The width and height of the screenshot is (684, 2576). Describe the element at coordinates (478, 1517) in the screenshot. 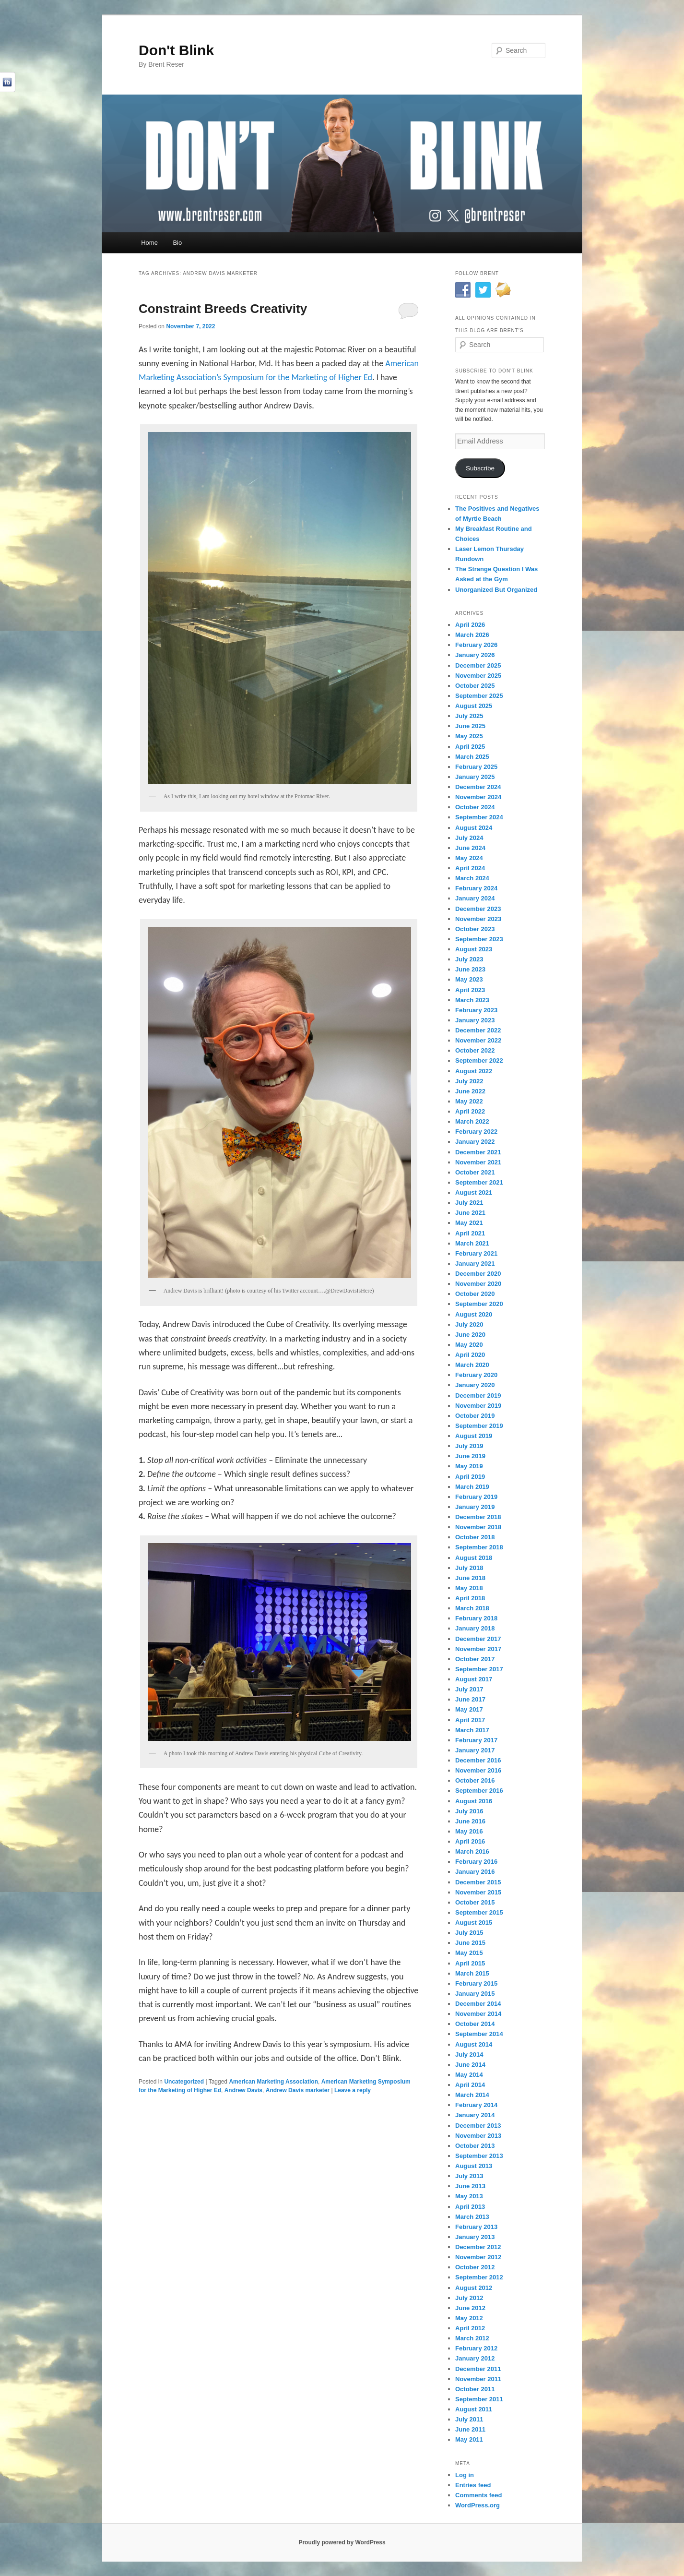

I see `December 2018` at that location.